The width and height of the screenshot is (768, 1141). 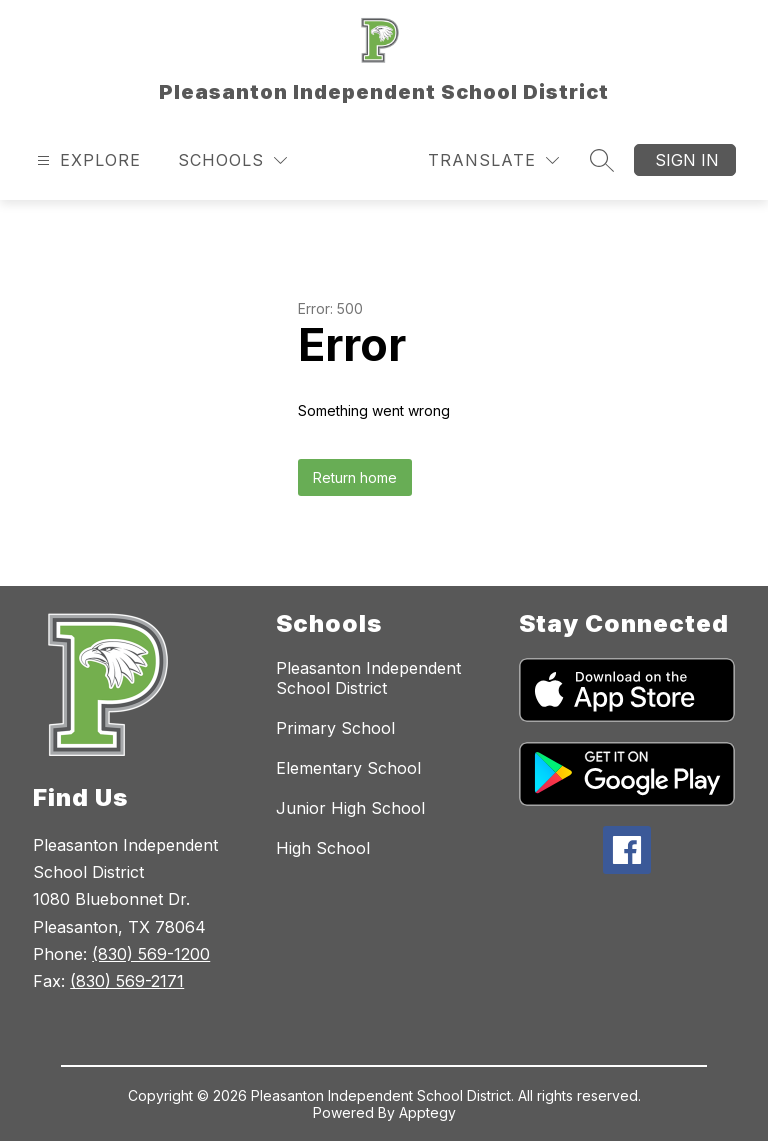 I want to click on (830) 569-1200, so click(x=151, y=954).